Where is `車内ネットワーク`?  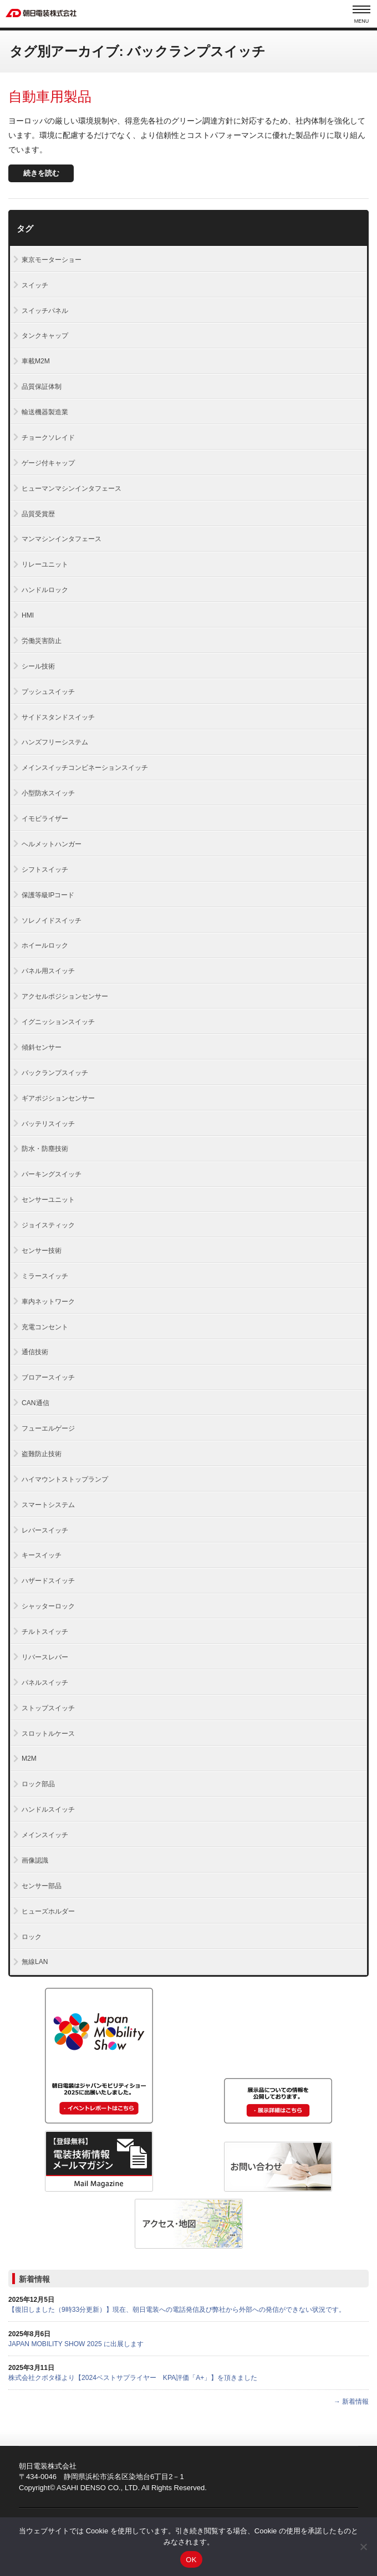 車内ネットワーク is located at coordinates (48, 1301).